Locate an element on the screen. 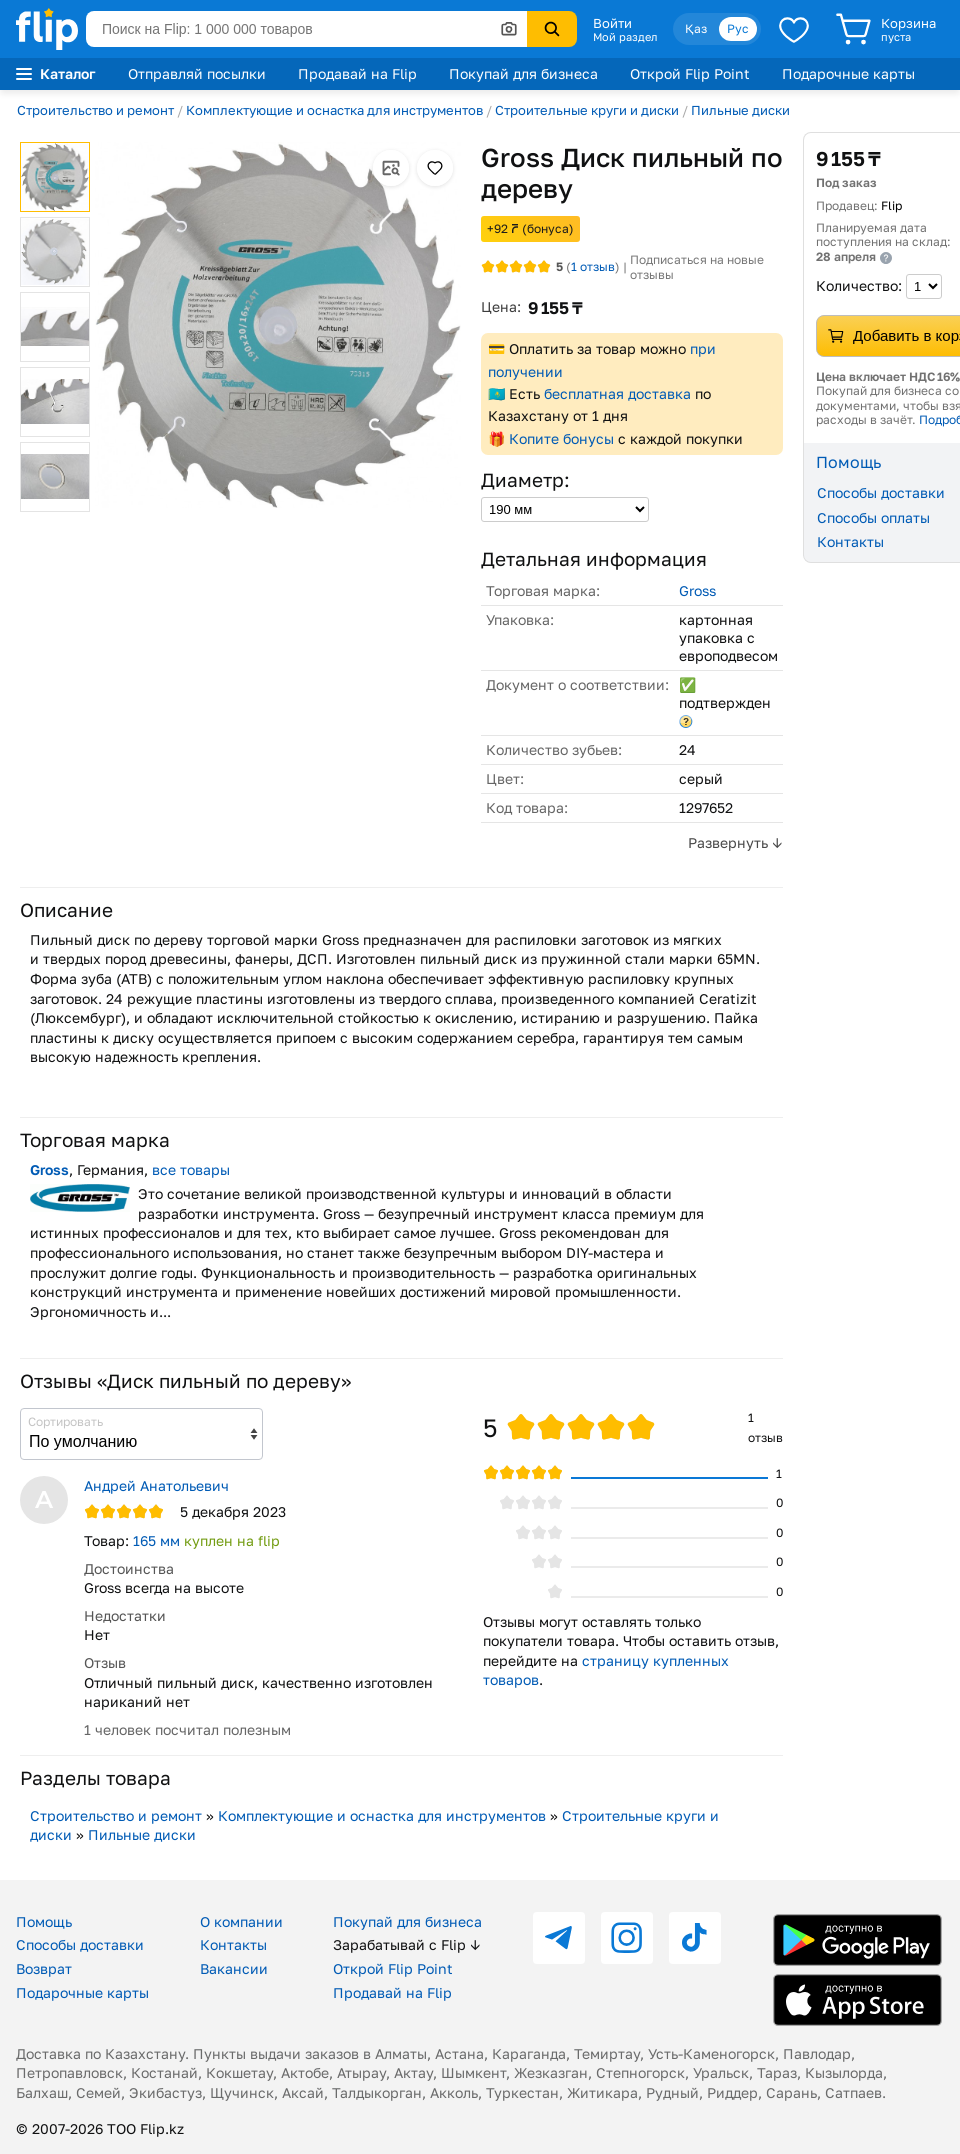 The height and width of the screenshot is (2154, 960). Строительство и ремонт is located at coordinates (95, 110).